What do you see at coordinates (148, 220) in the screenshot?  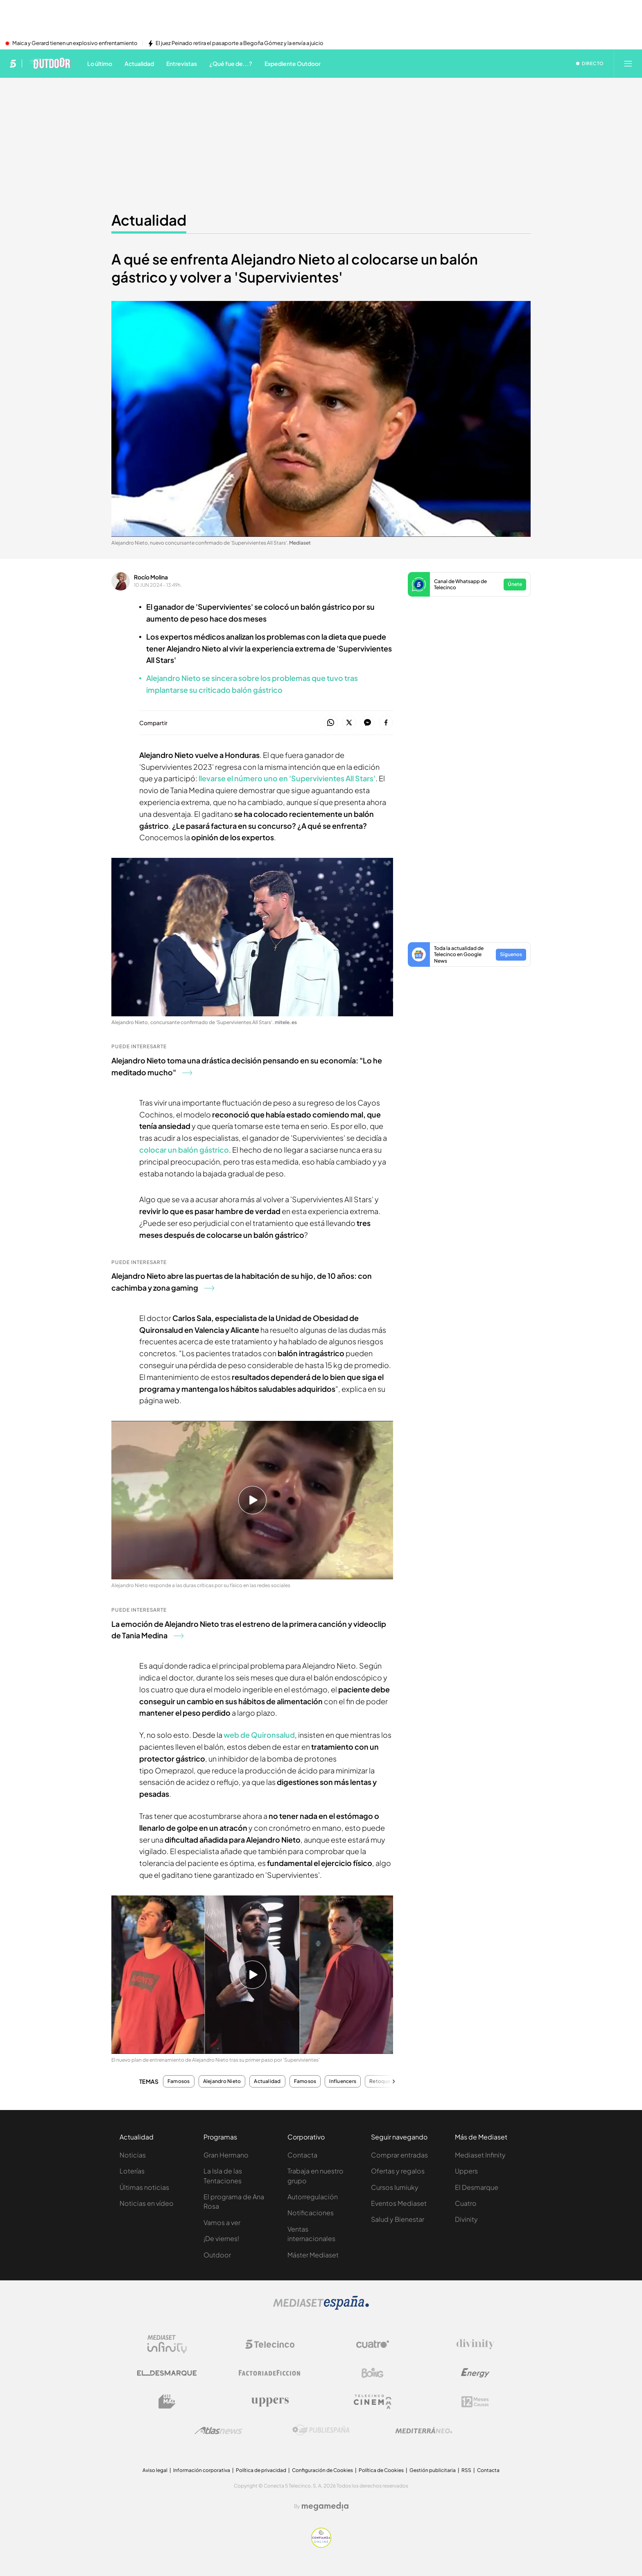 I see `Actualidad [Ir a Actualidad]` at bounding box center [148, 220].